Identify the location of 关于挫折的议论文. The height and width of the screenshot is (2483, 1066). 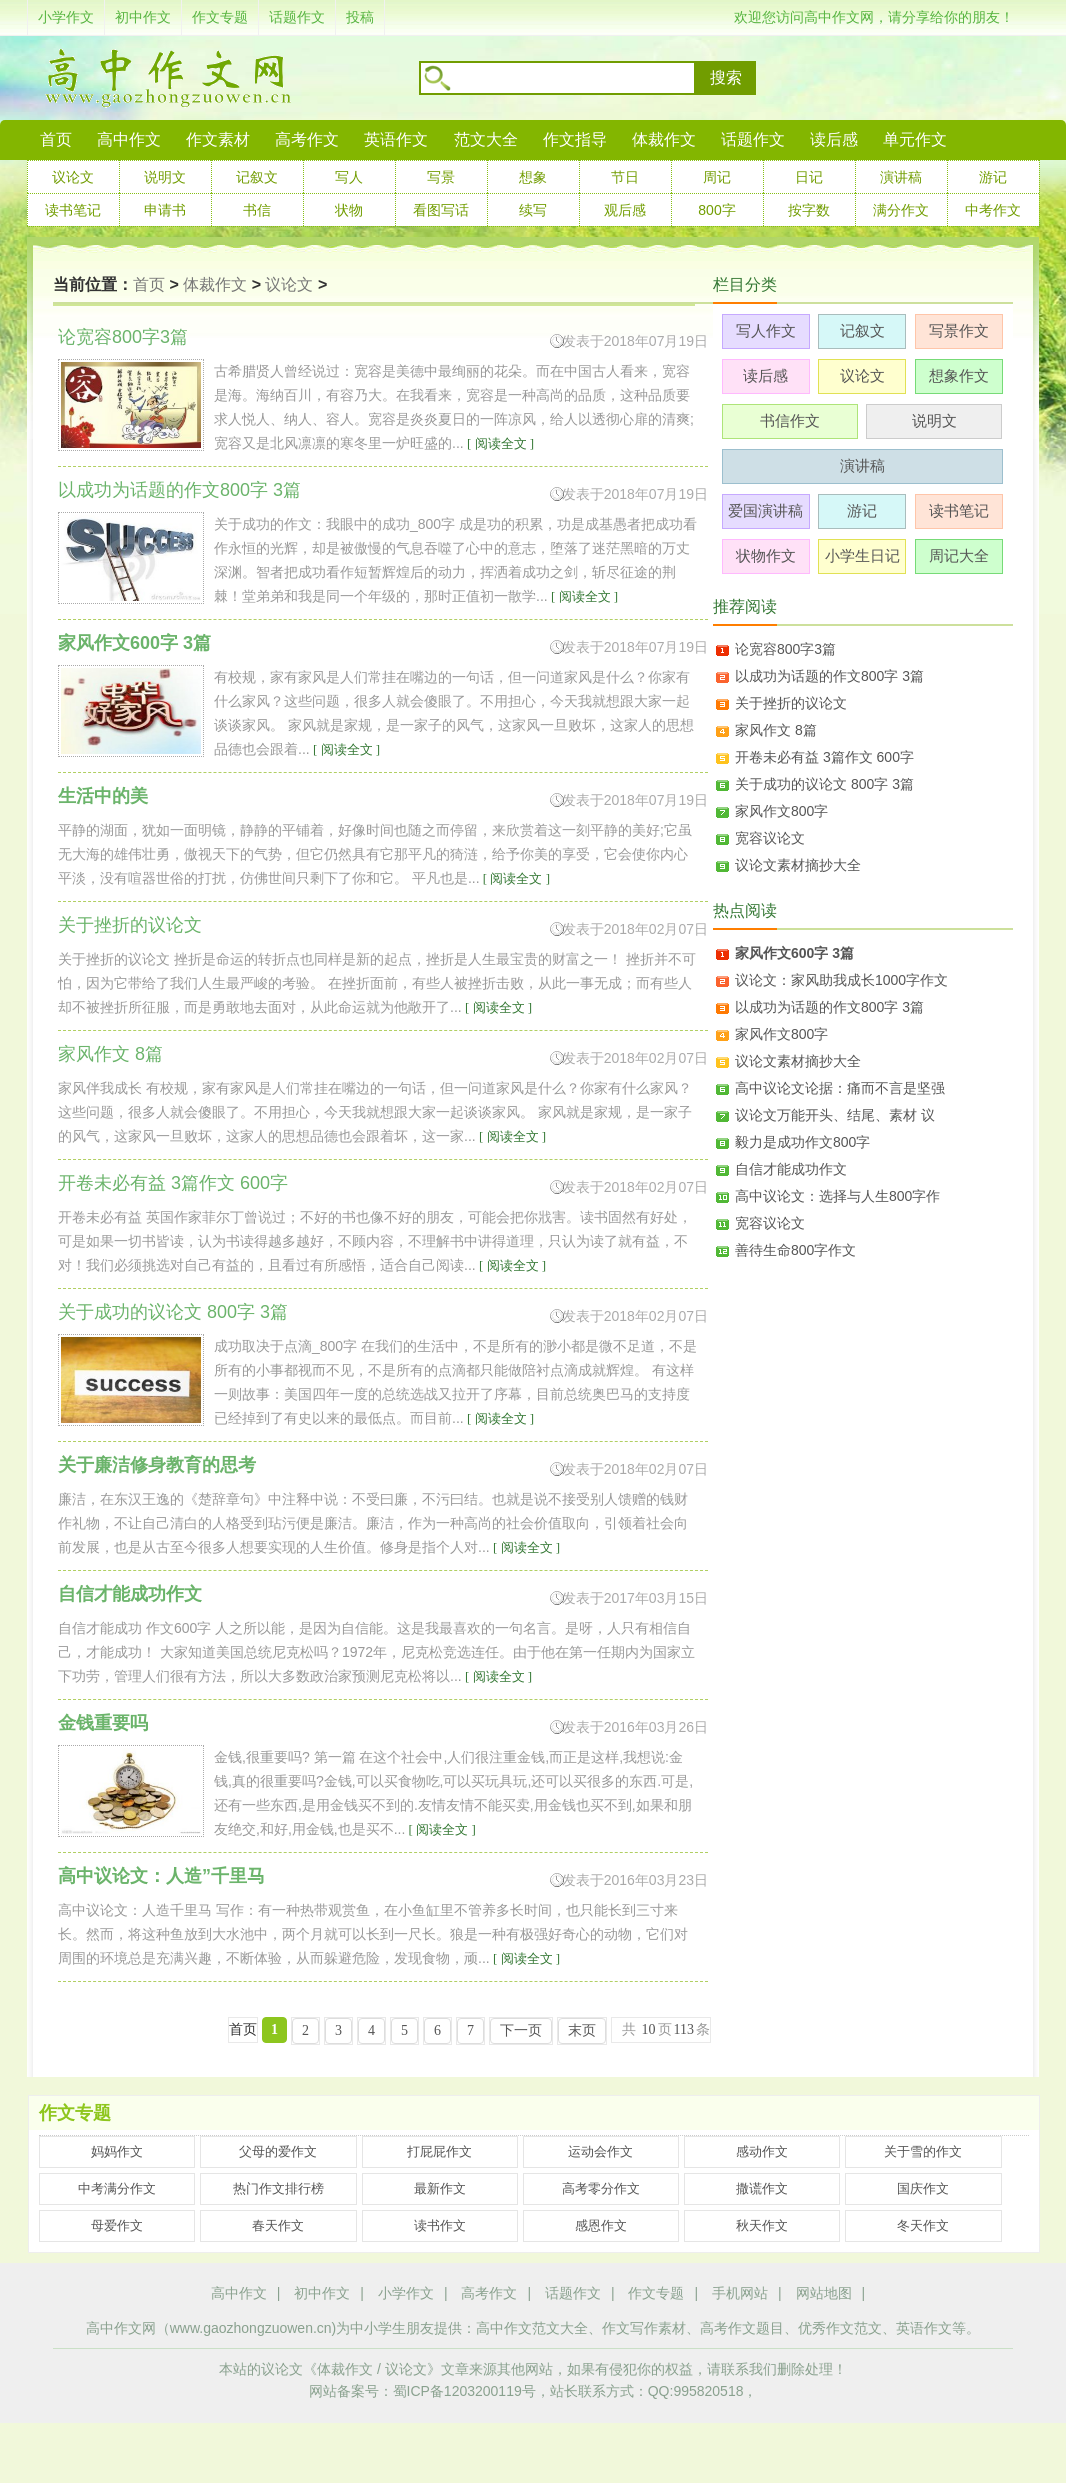
(791, 703).